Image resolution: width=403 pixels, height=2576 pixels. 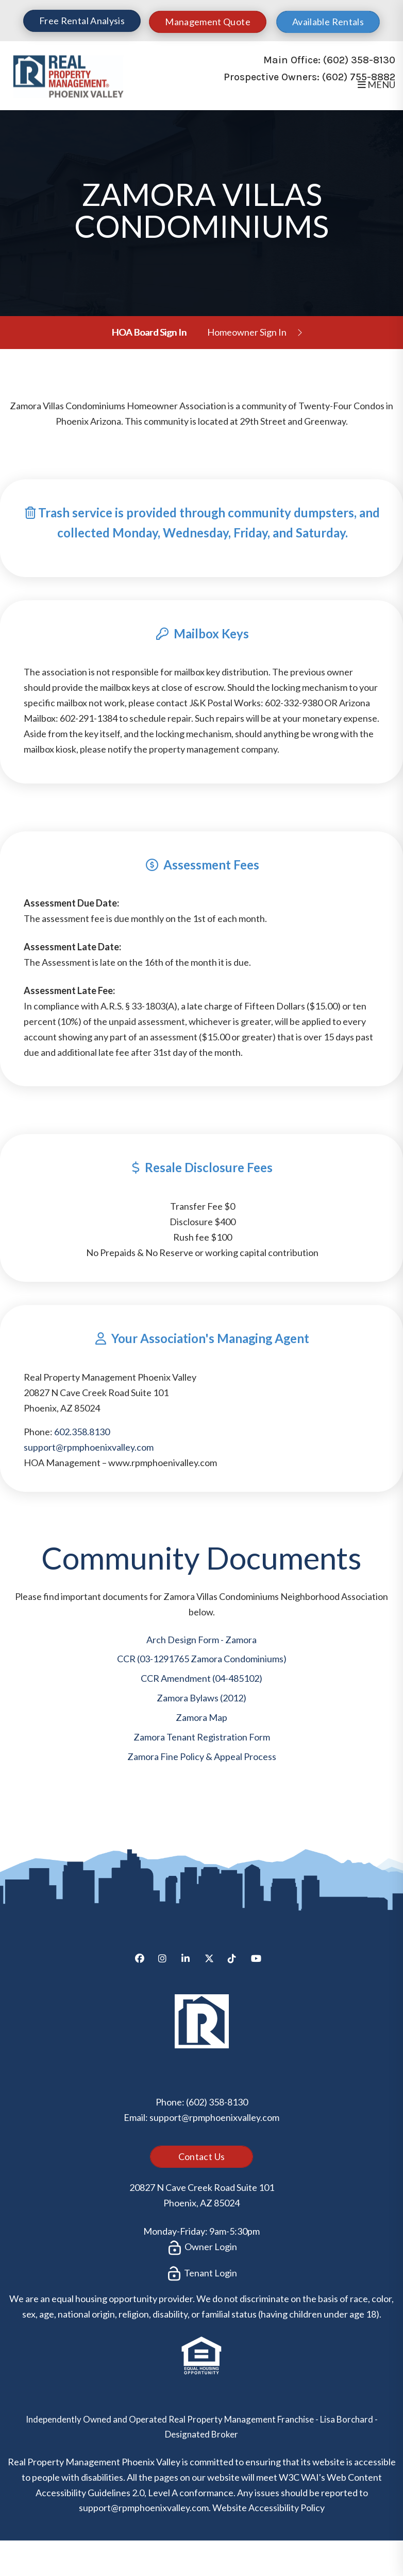 What do you see at coordinates (201, 2248) in the screenshot?
I see `Owner Login [button]` at bounding box center [201, 2248].